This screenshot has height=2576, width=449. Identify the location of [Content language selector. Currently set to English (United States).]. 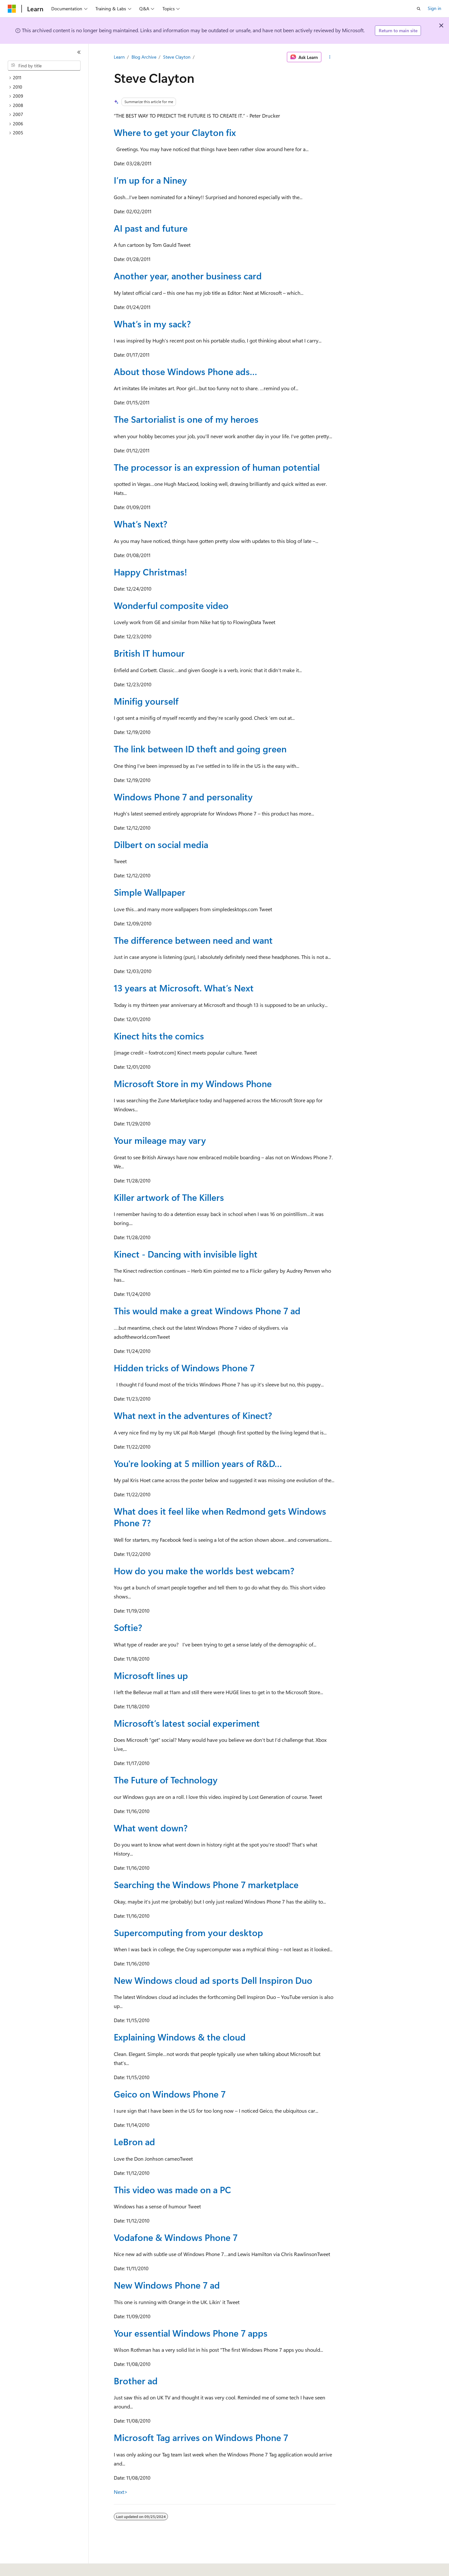
(37, 2567).